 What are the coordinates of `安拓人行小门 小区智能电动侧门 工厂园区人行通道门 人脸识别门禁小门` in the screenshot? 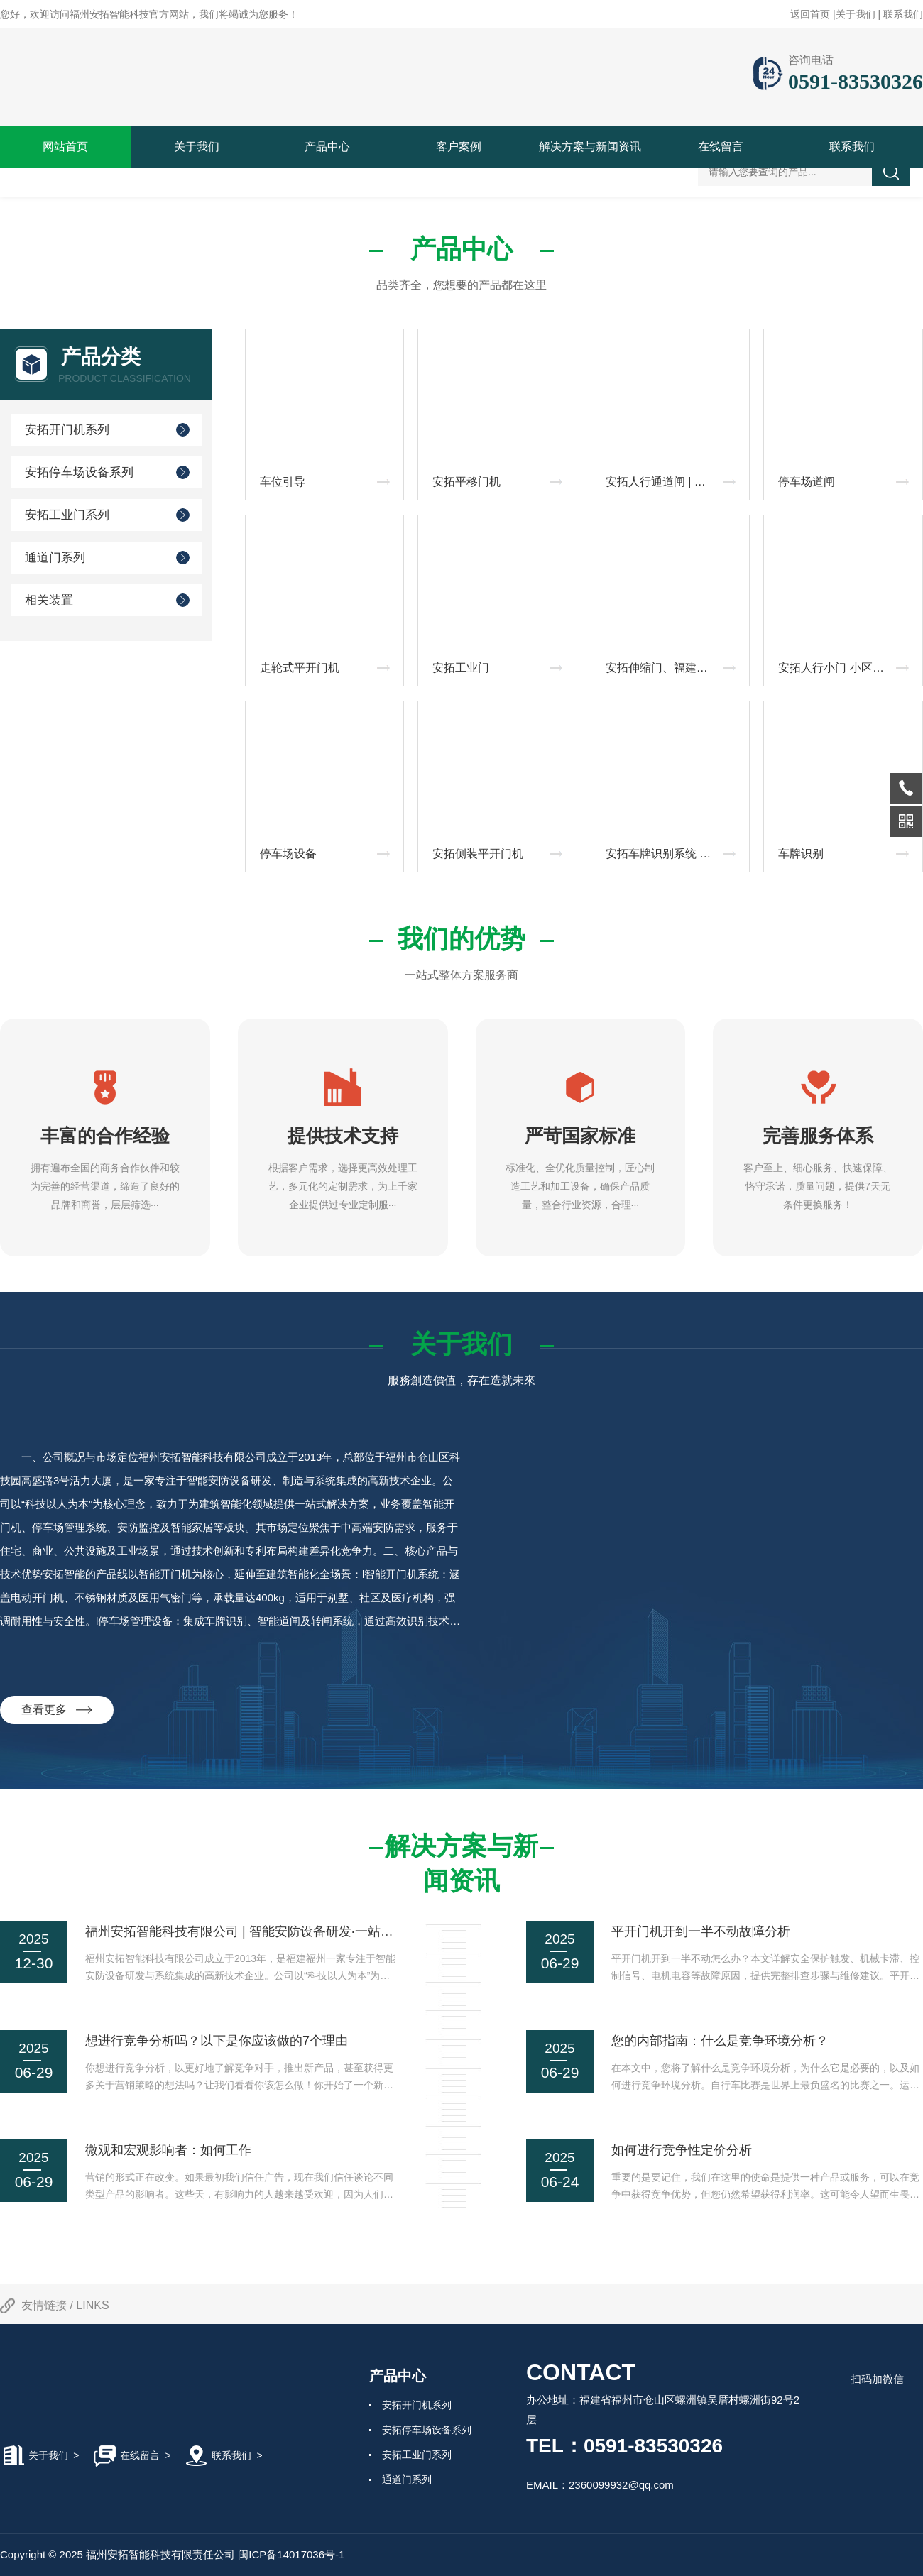 It's located at (846, 668).